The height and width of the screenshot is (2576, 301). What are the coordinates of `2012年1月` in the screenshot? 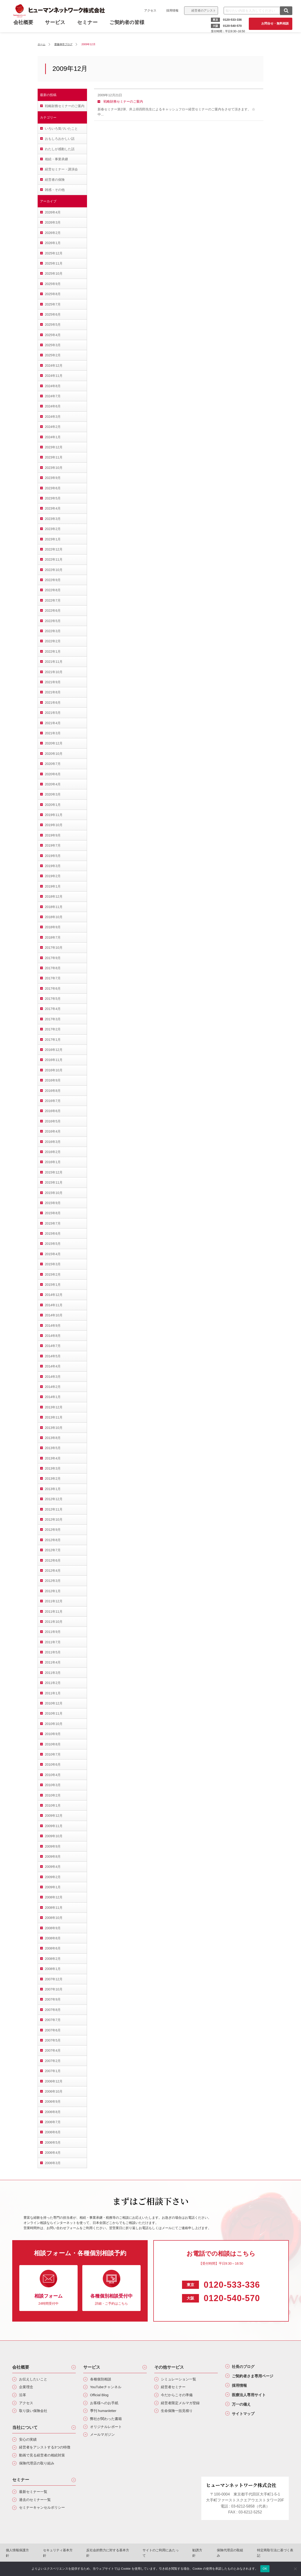 It's located at (53, 1591).